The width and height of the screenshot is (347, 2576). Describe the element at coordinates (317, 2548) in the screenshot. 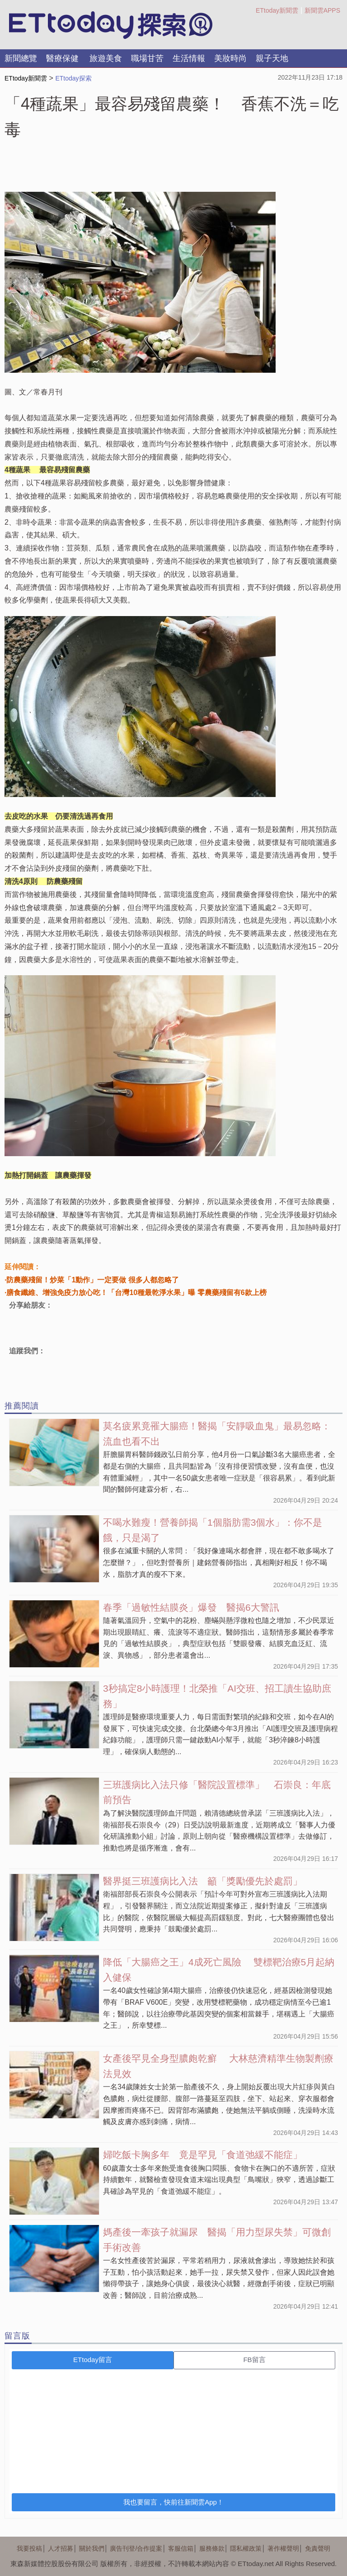

I see `免責聲明` at that location.